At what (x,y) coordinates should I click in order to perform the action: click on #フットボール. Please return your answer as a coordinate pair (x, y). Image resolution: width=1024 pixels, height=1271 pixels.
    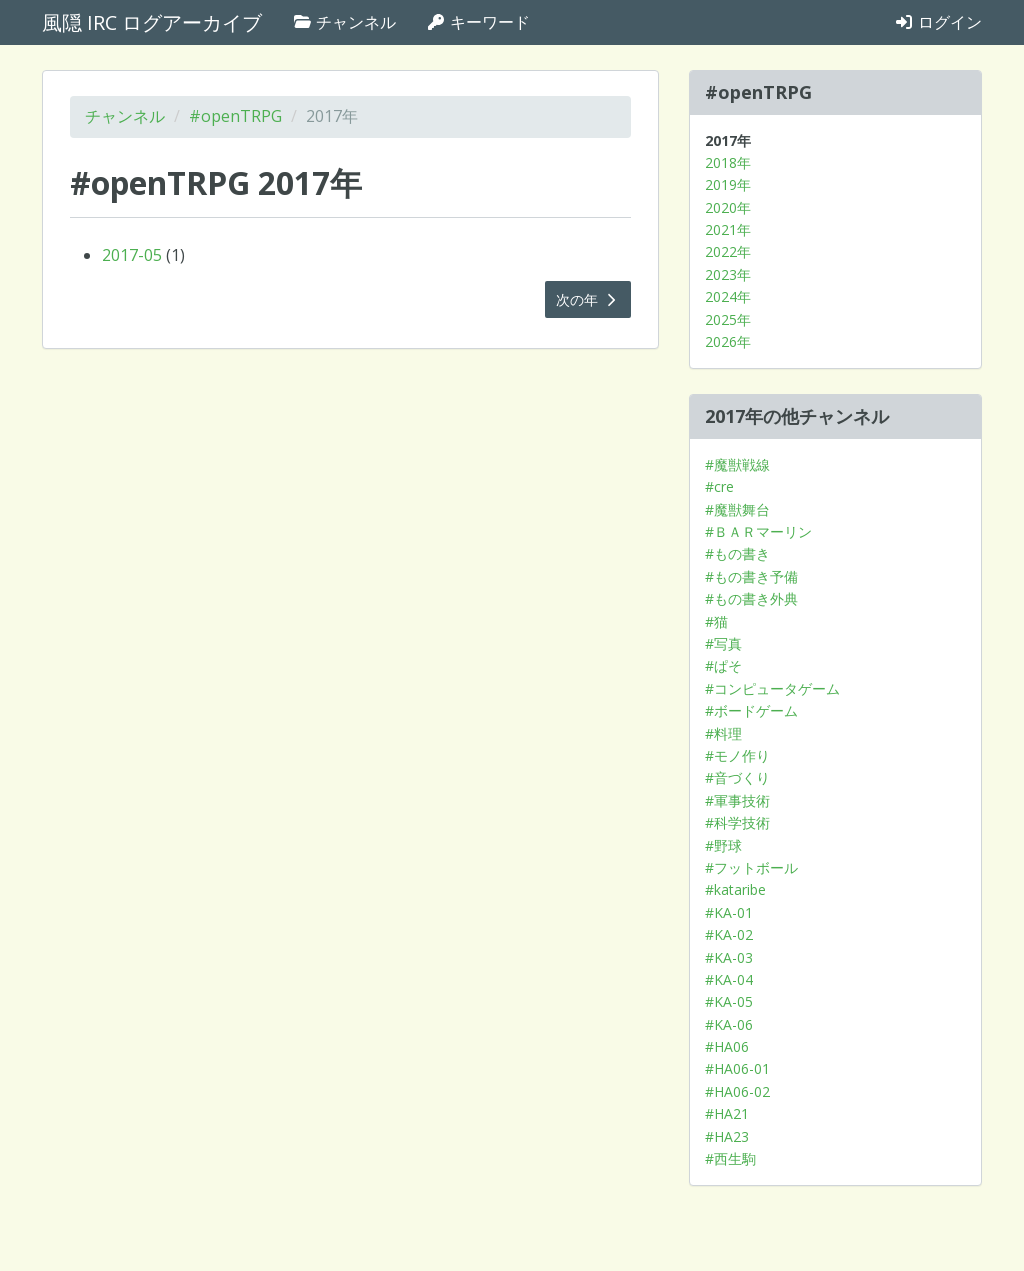
    Looking at the image, I should click on (751, 867).